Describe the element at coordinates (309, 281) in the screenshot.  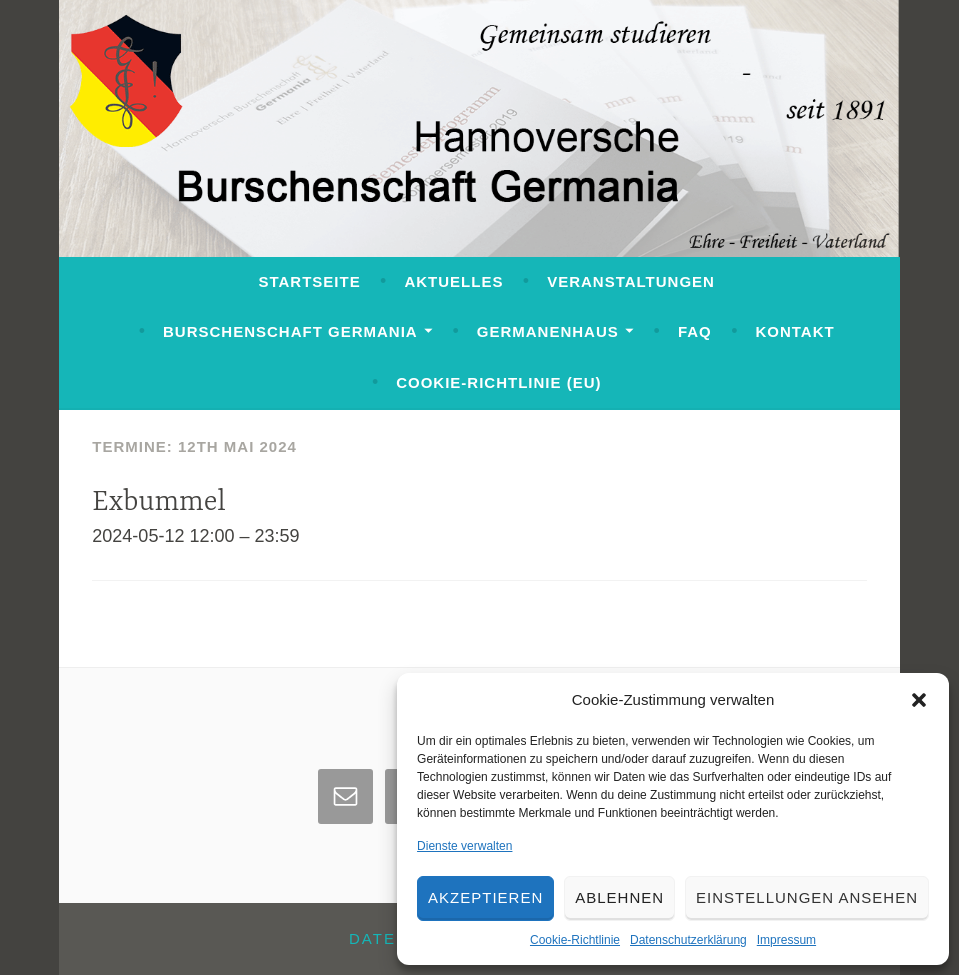
I see `Startseite` at that location.